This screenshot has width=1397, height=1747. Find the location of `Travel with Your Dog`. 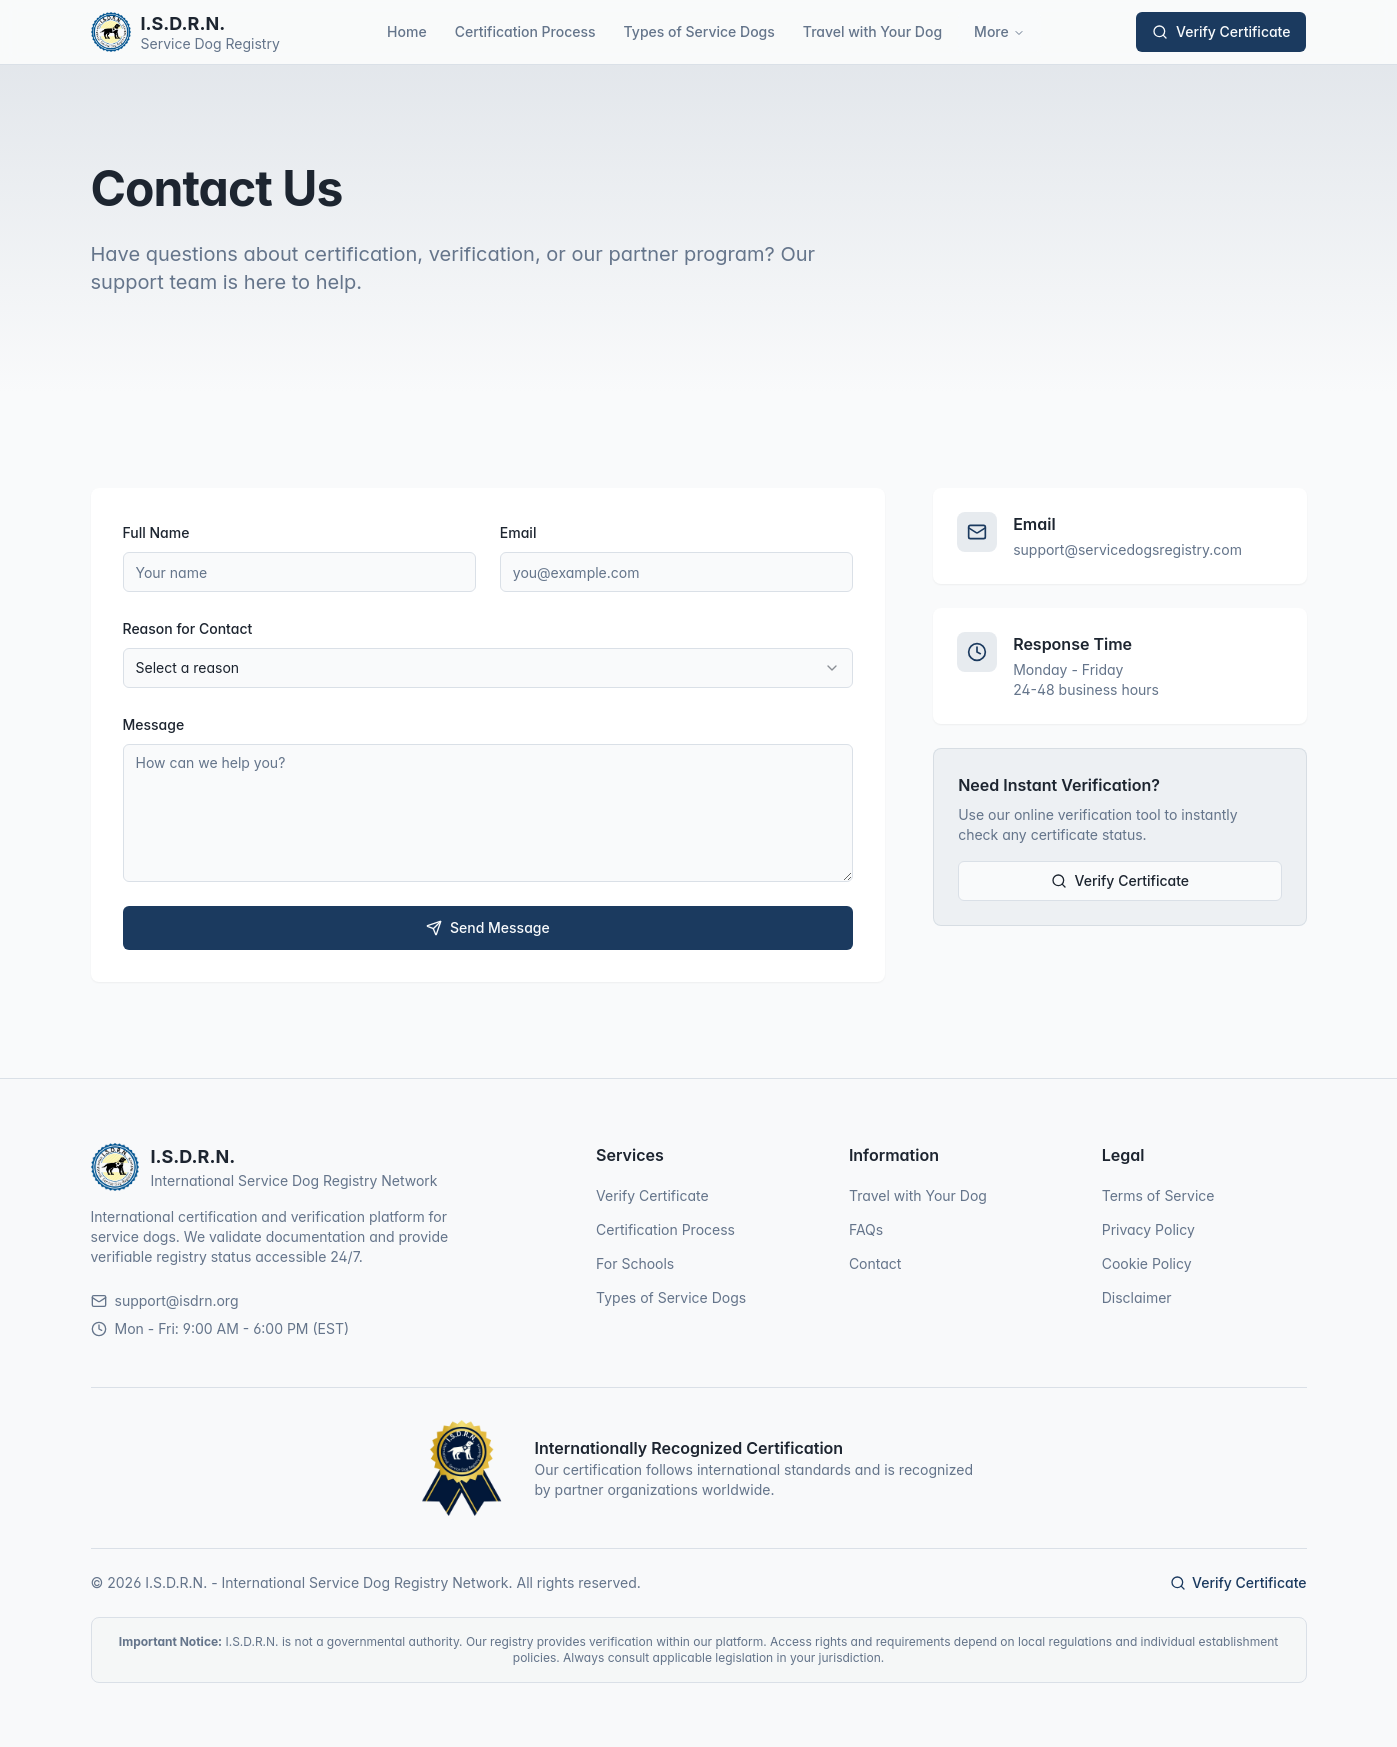

Travel with Your Dog is located at coordinates (872, 31).